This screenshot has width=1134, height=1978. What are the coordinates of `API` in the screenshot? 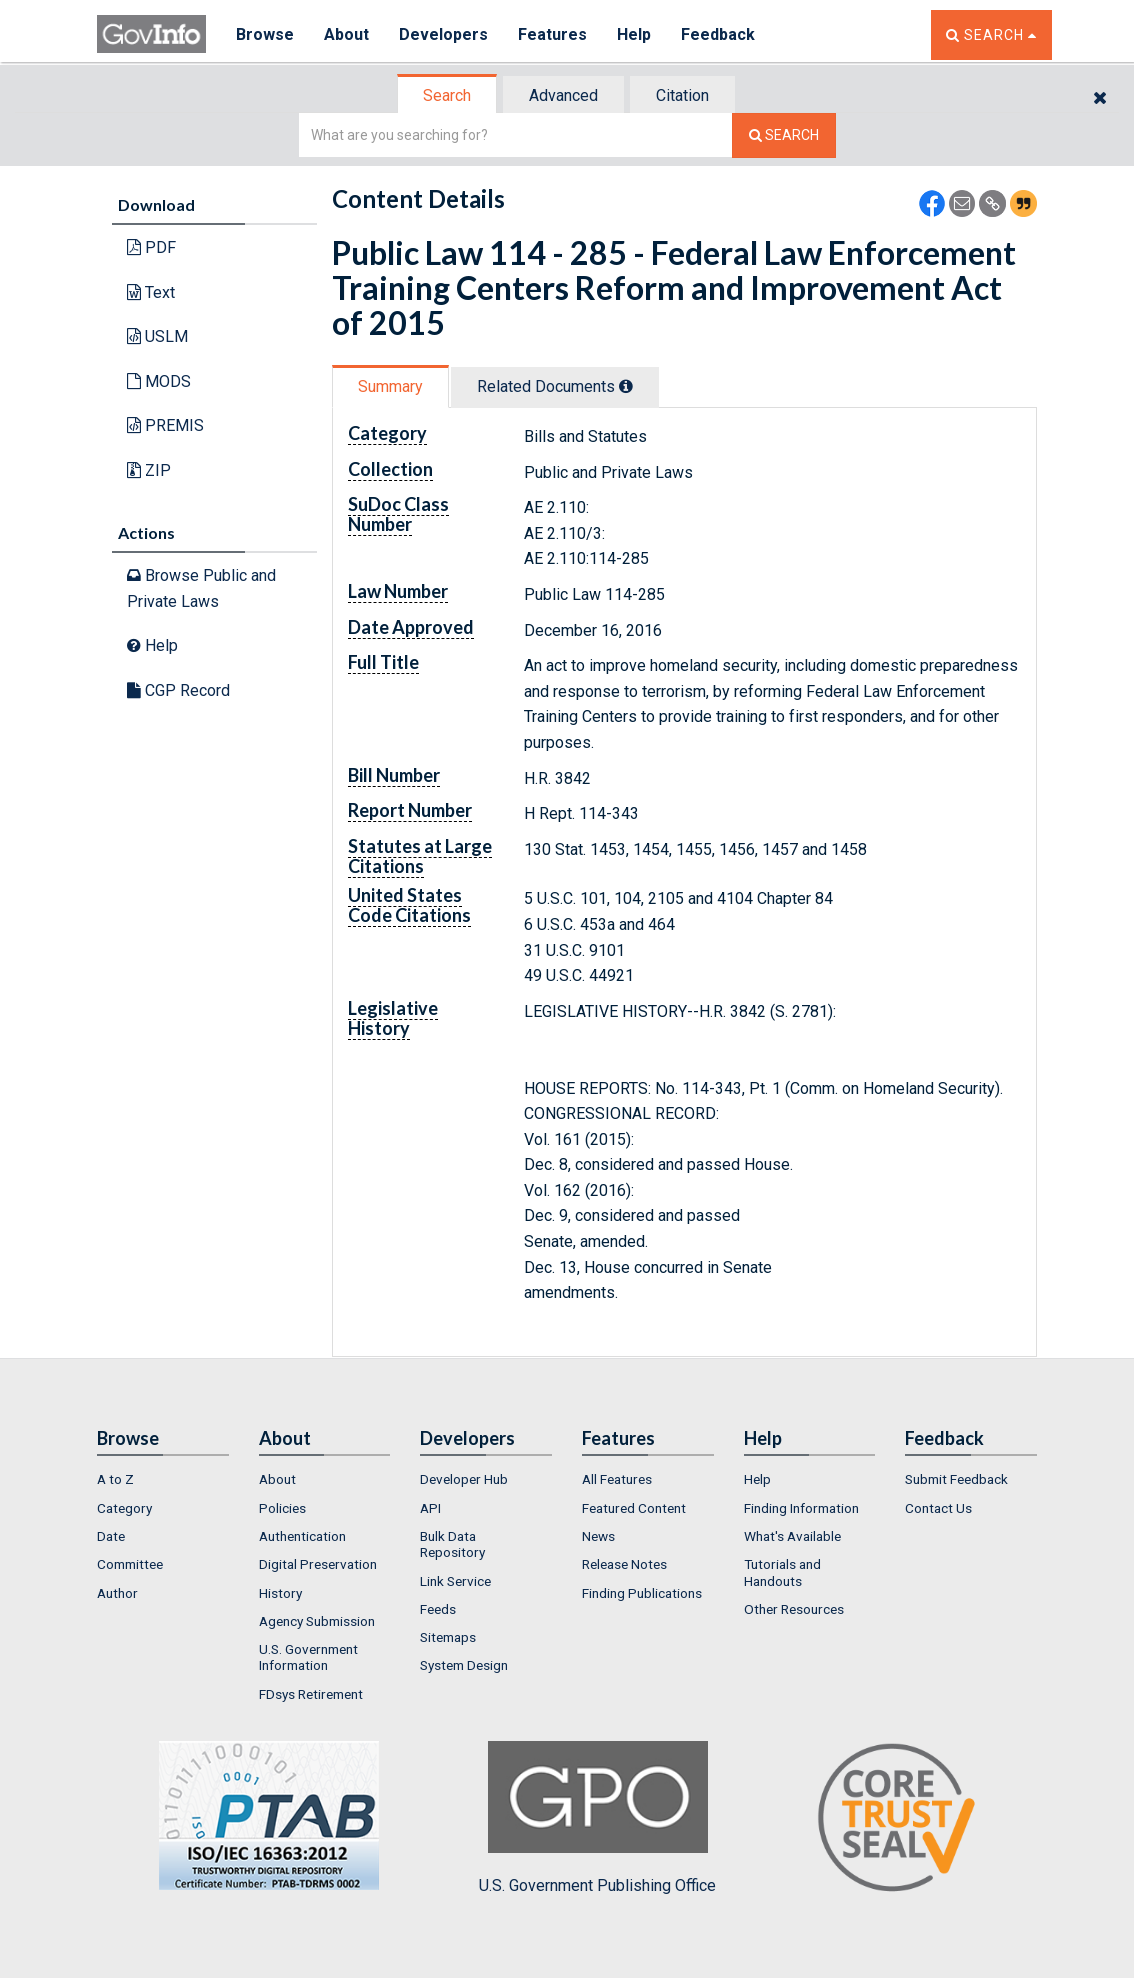 It's located at (430, 1508).